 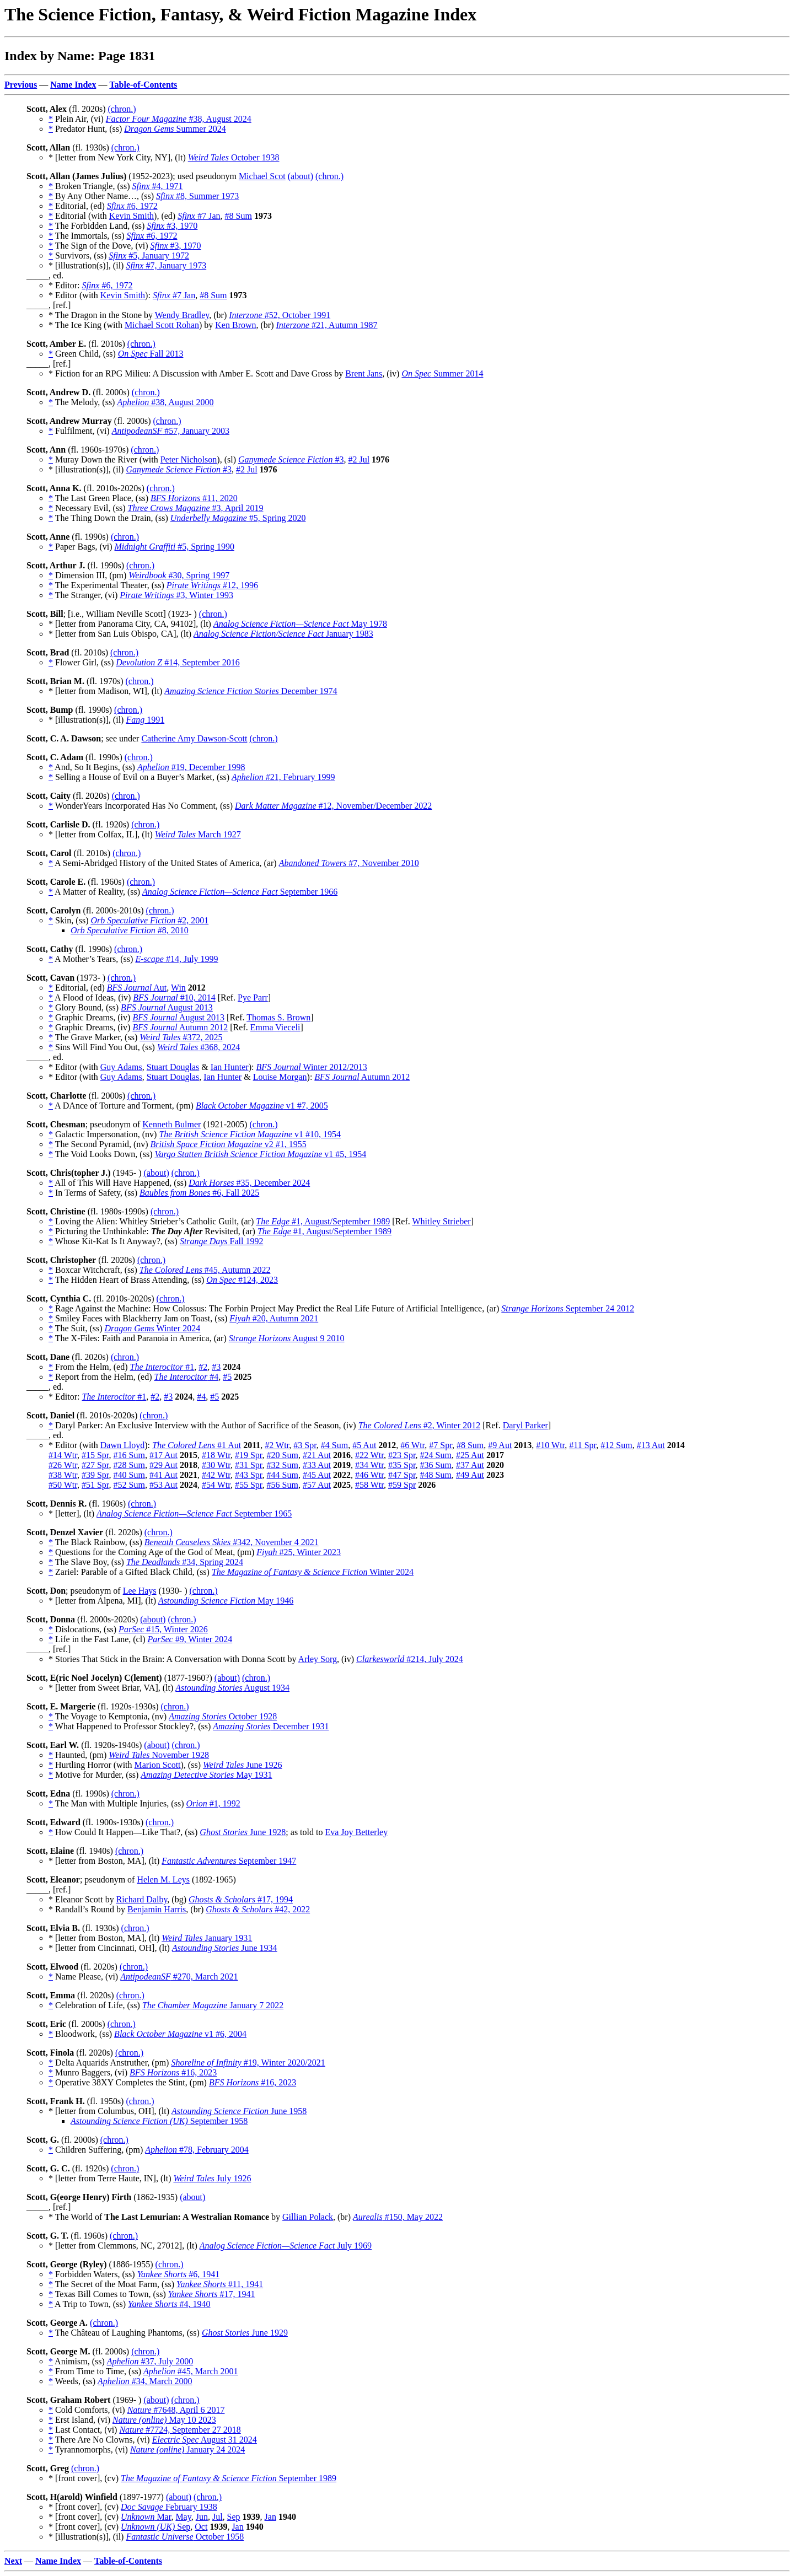 I want to click on #150, May 2022, so click(x=398, y=2217).